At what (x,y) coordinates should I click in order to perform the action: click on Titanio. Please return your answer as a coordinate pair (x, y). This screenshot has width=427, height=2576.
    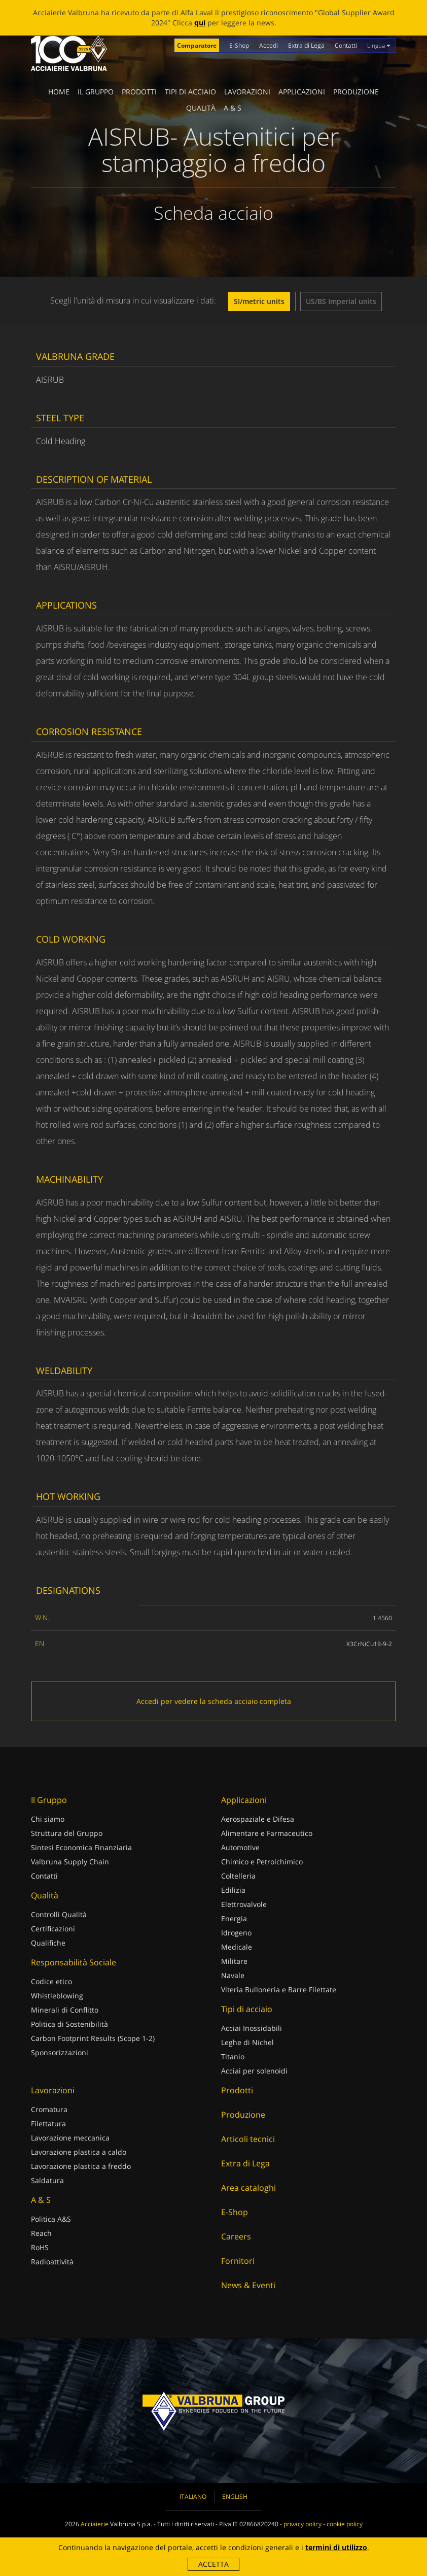
    Looking at the image, I should click on (232, 2056).